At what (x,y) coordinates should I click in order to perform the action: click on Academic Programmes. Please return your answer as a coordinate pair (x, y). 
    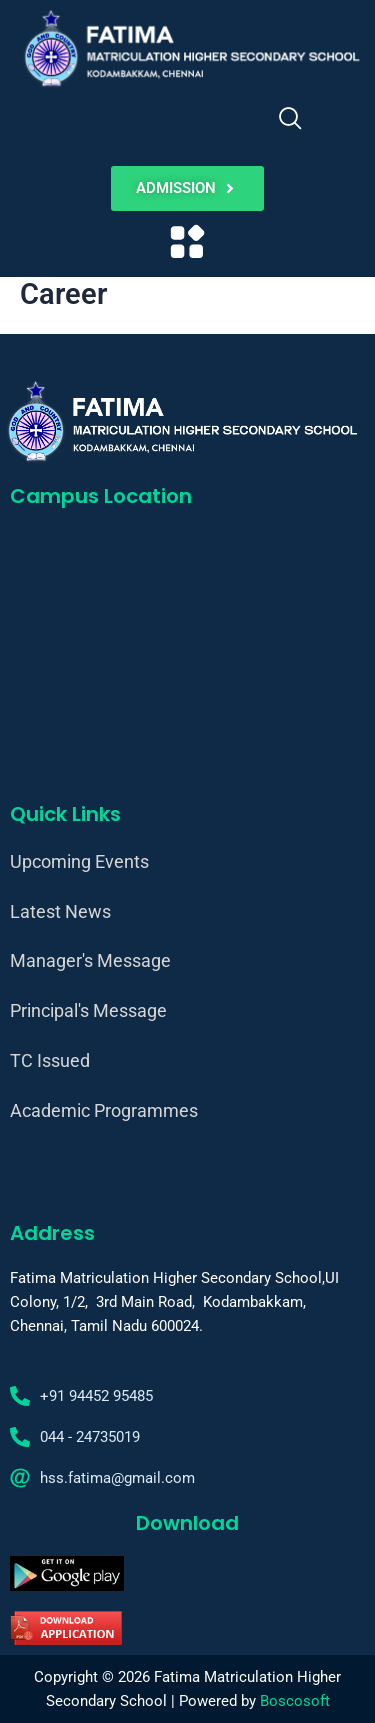
    Looking at the image, I should click on (104, 1110).